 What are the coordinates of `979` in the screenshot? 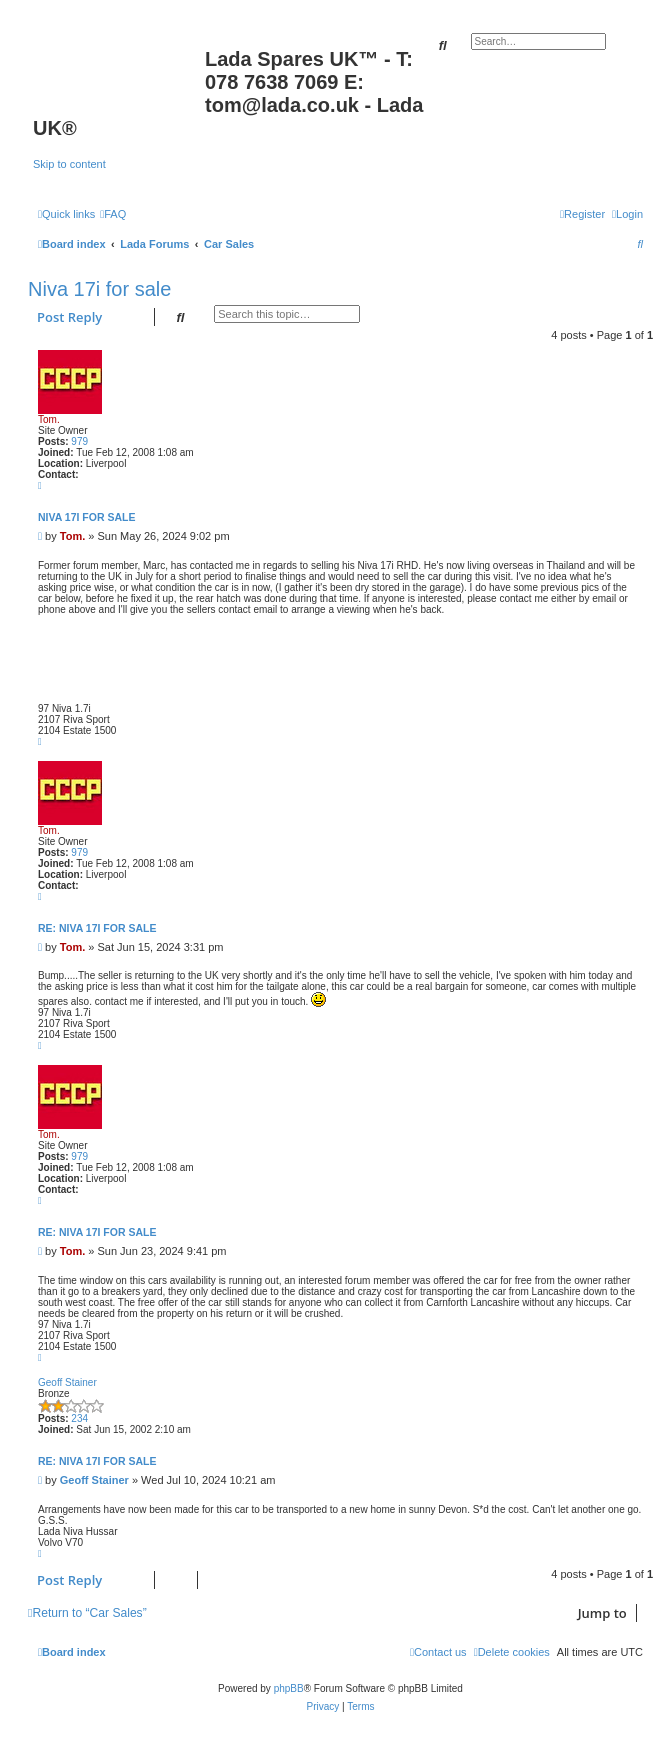 It's located at (79, 441).